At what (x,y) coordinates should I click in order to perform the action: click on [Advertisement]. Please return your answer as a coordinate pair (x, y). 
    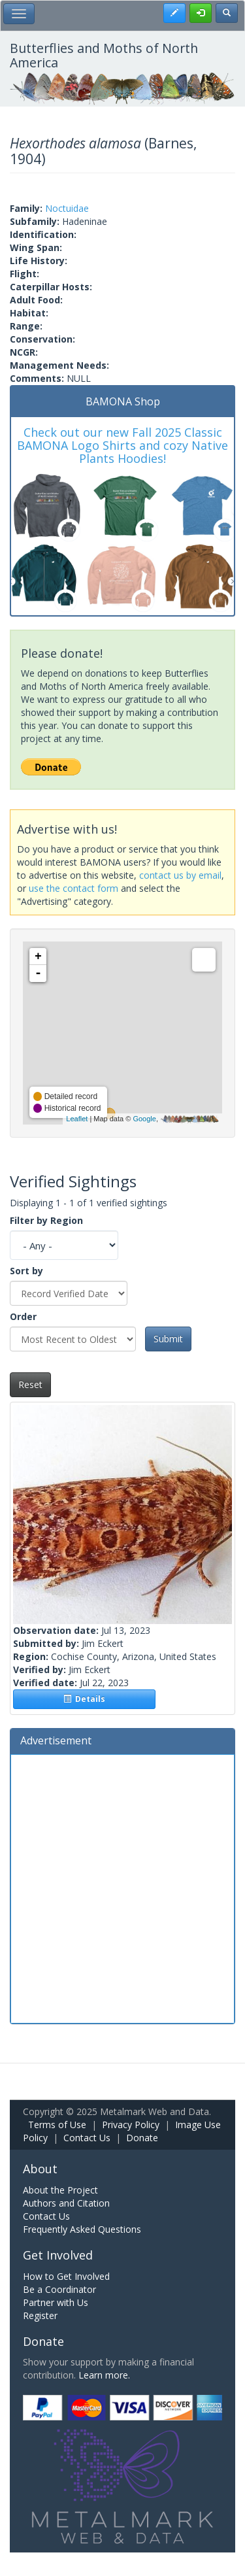
    Looking at the image, I should click on (122, 1887).